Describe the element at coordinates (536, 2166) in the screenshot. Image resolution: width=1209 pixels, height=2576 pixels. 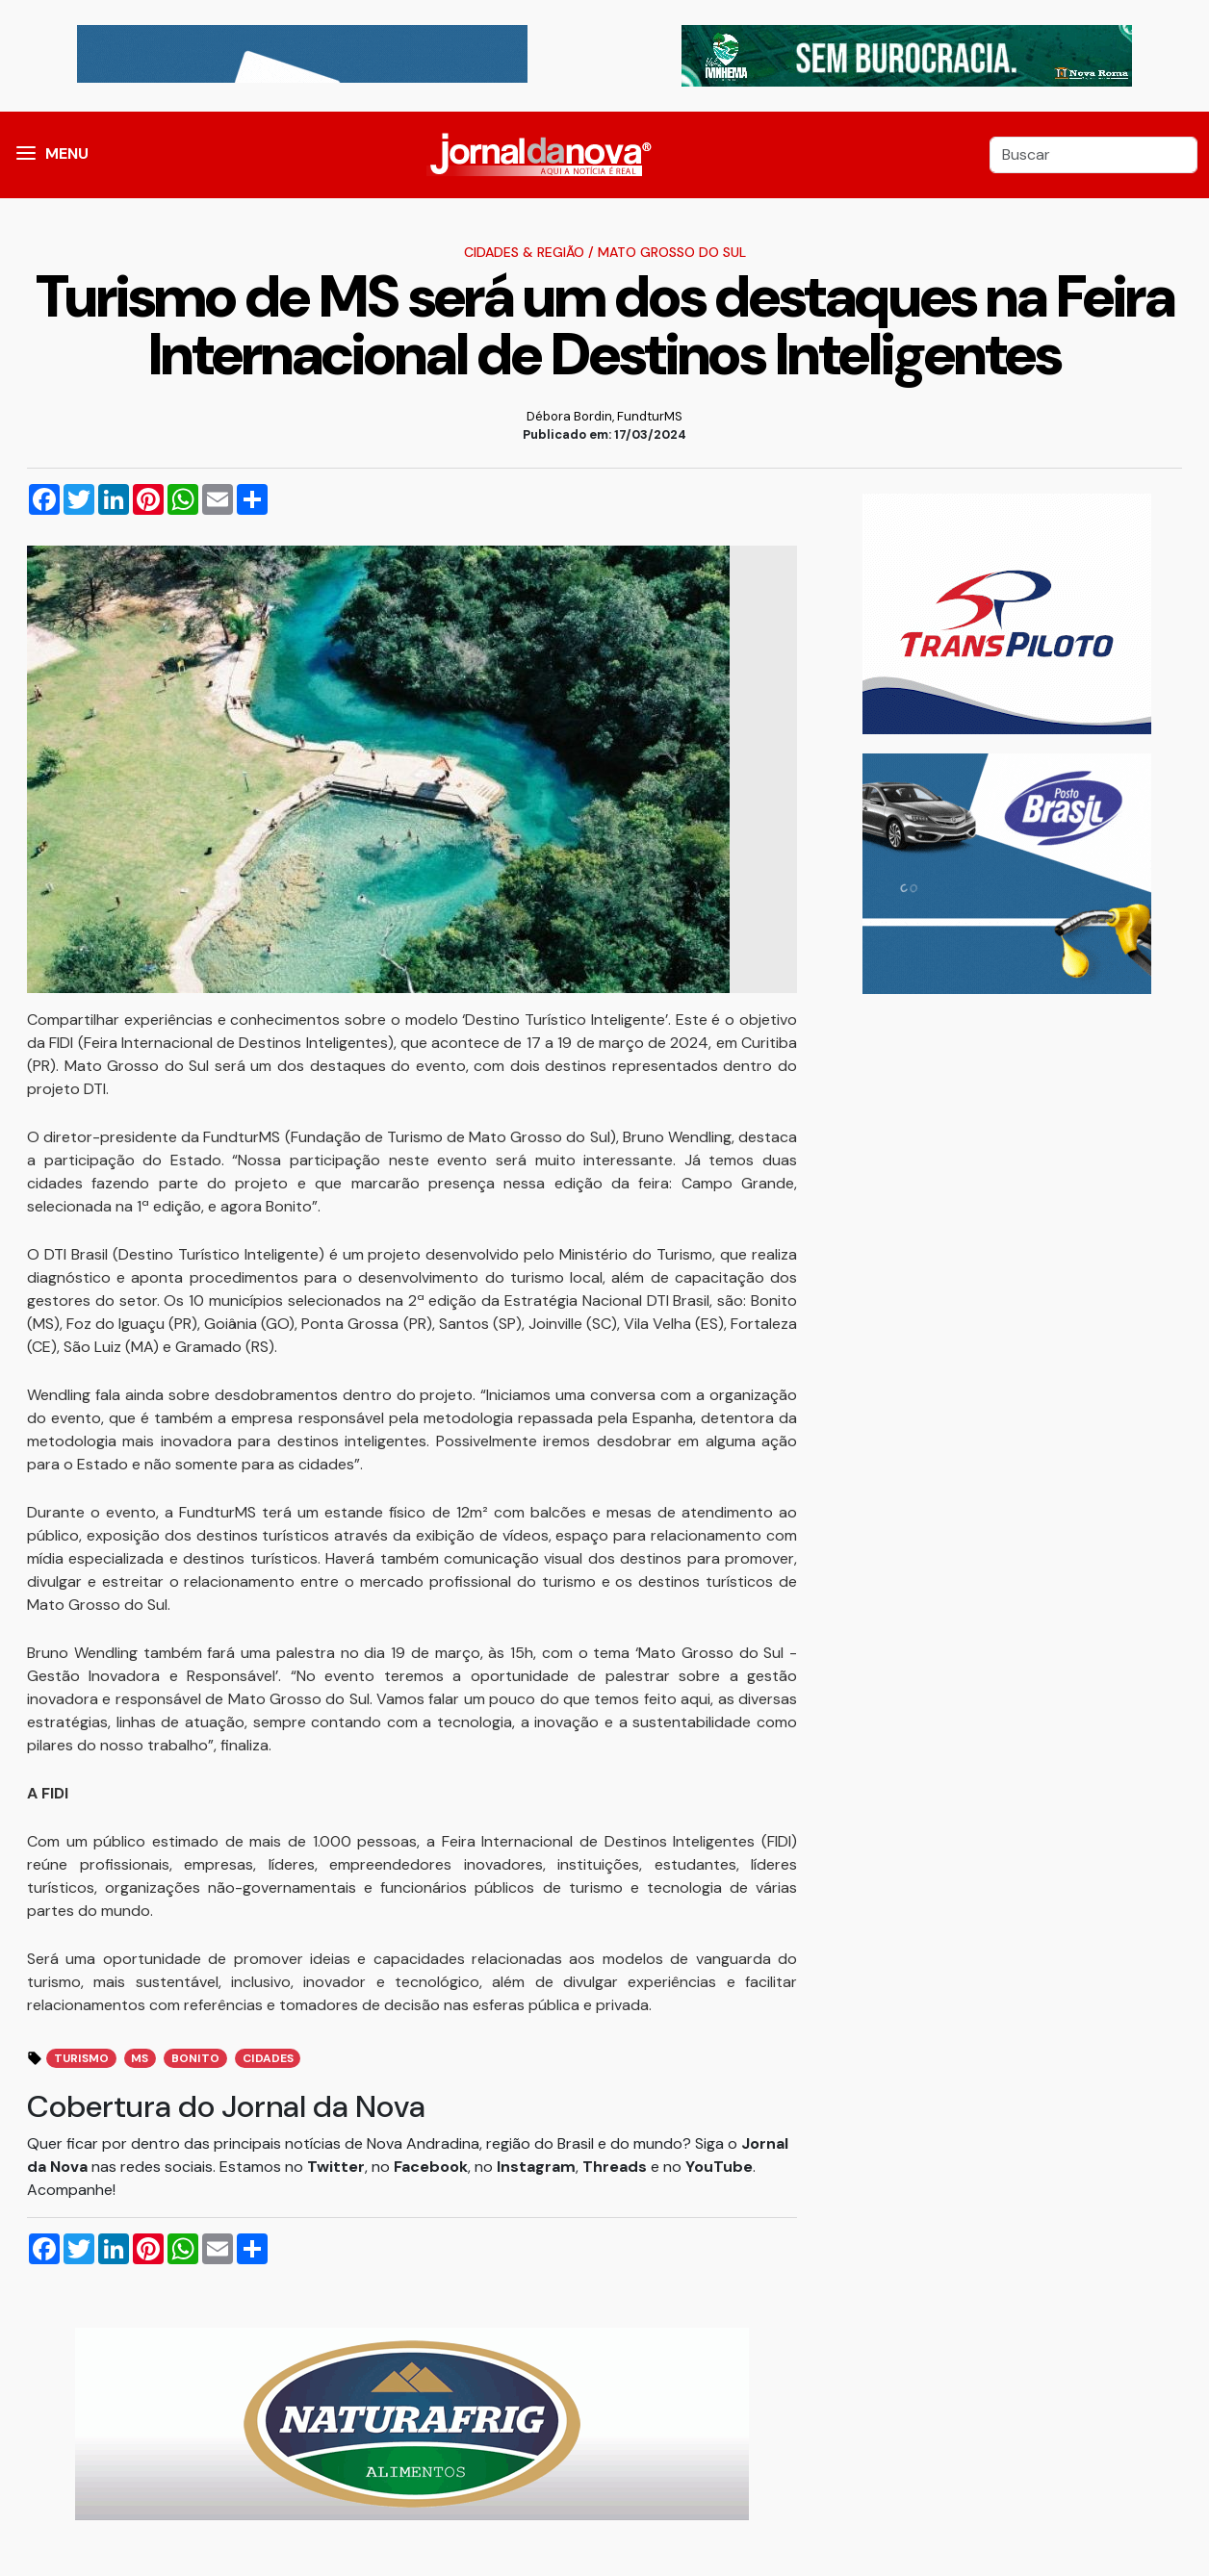
I see `Instagram` at that location.